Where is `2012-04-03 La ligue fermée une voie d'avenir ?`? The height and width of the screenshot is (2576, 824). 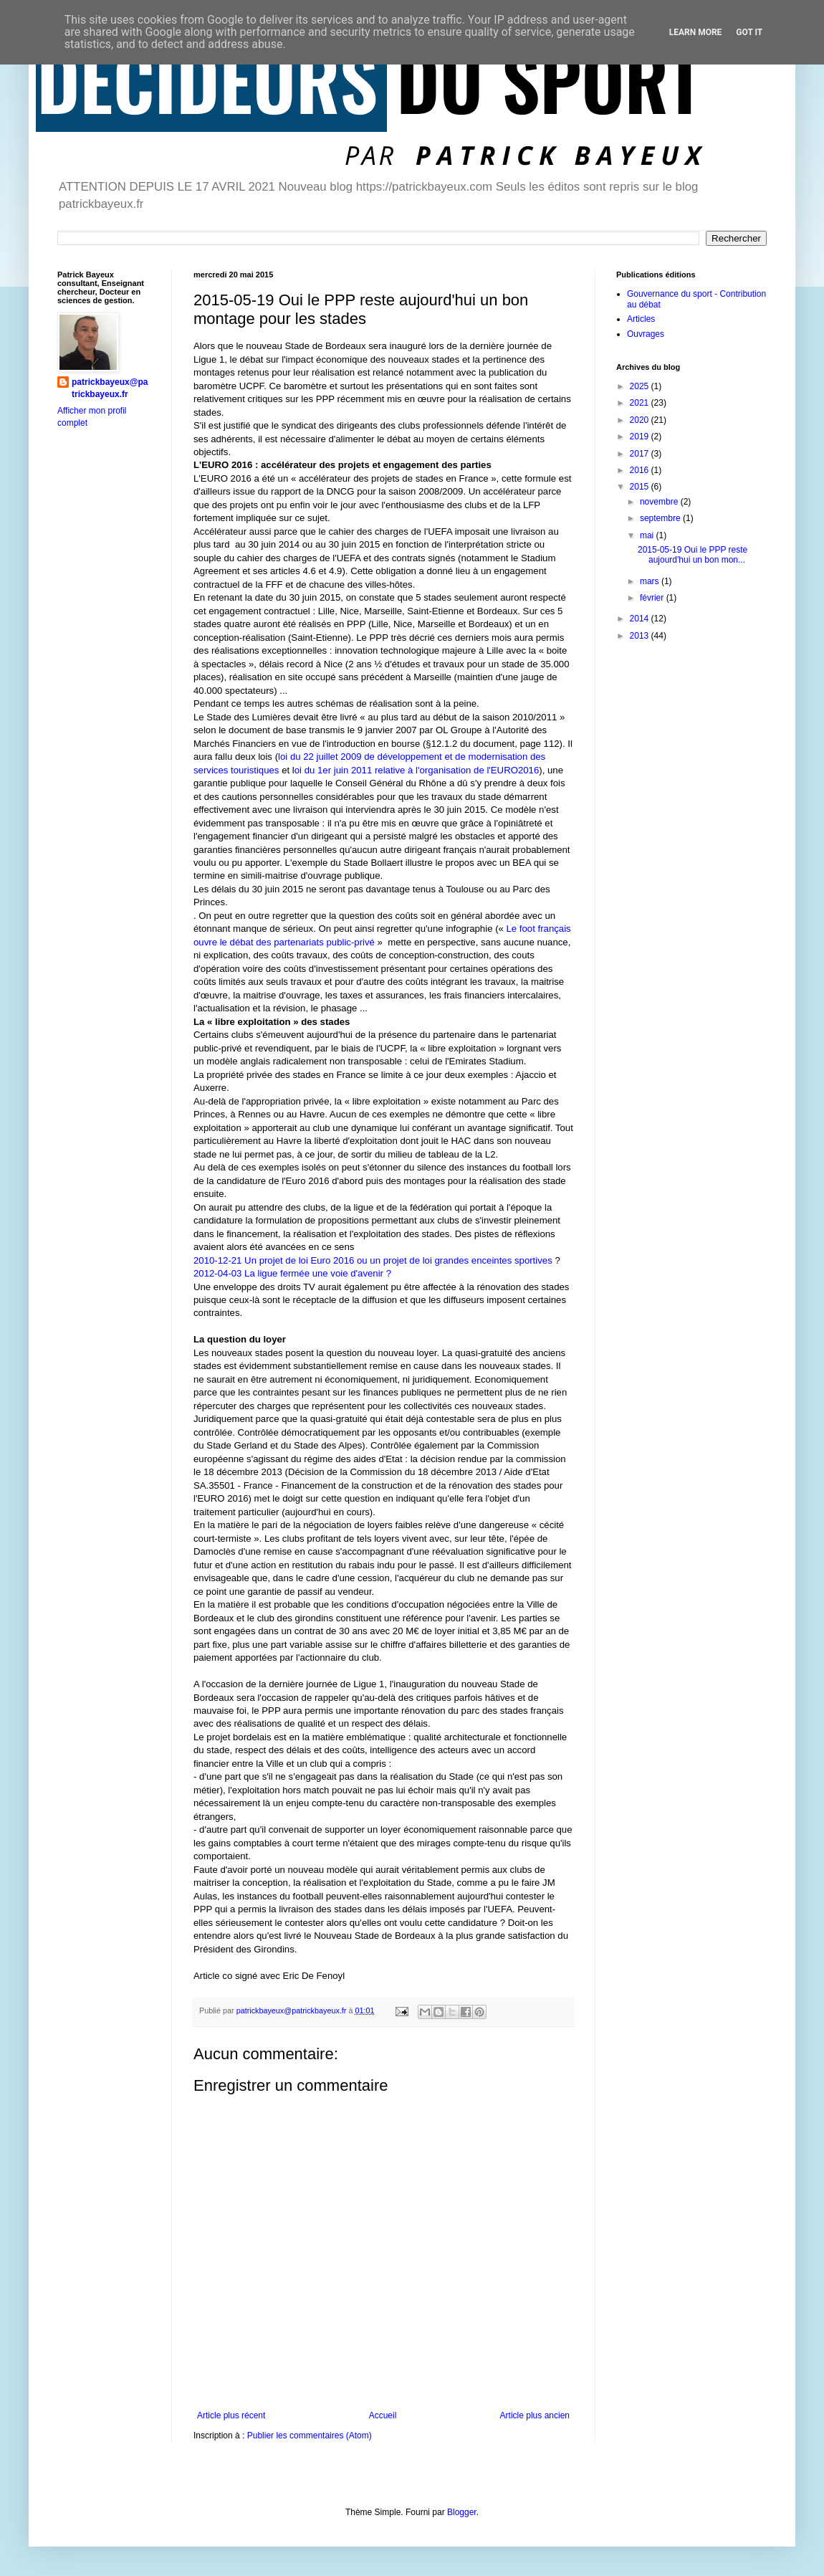
2012-04-03 La ligue fermée une voie d'avenir ? is located at coordinates (292, 1273).